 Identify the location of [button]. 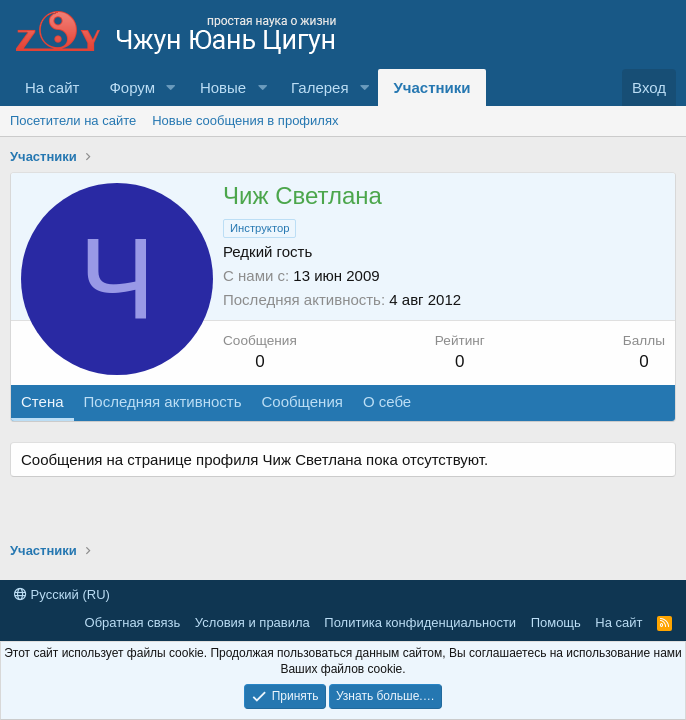
(171, 87).